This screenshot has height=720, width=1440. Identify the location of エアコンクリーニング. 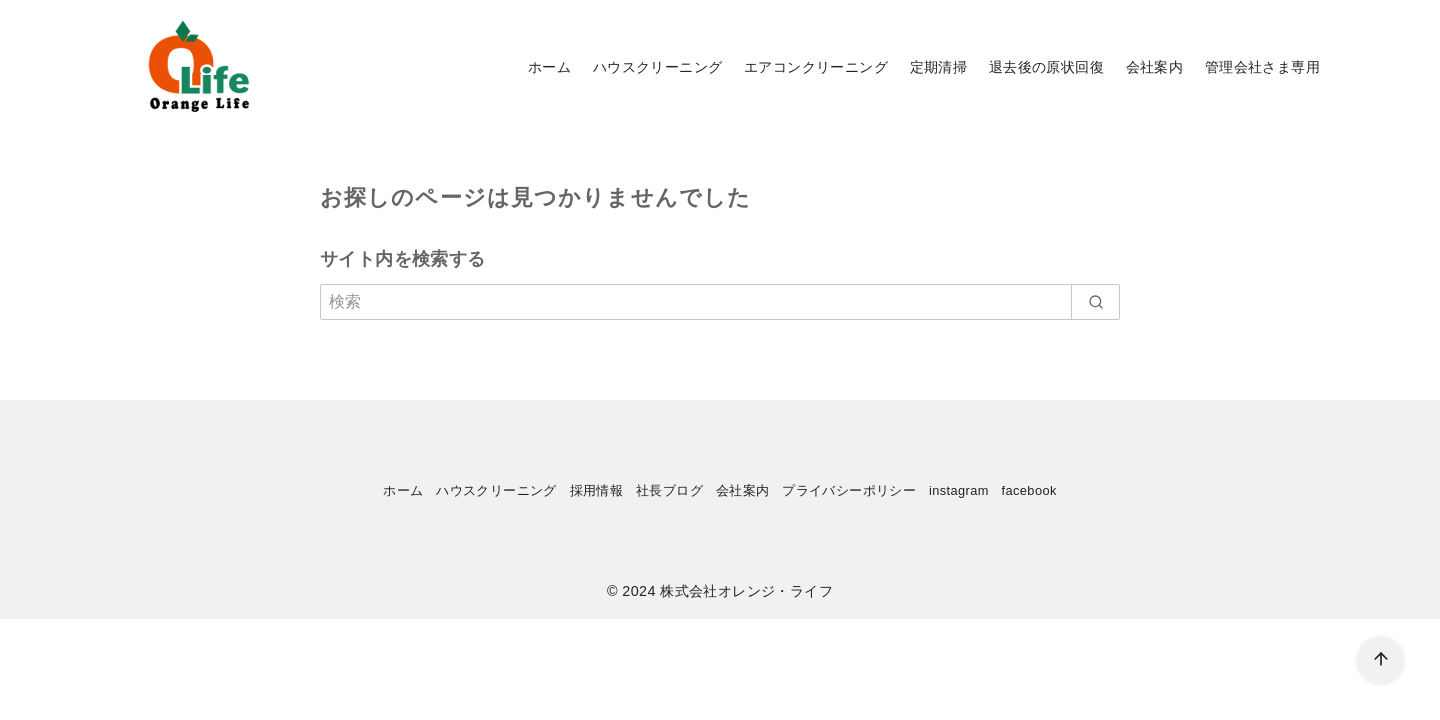
(816, 67).